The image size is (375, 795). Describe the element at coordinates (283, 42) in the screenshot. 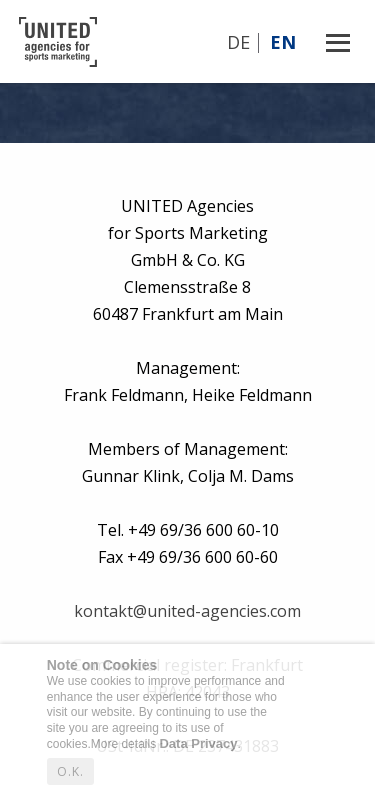

I see `En` at that location.